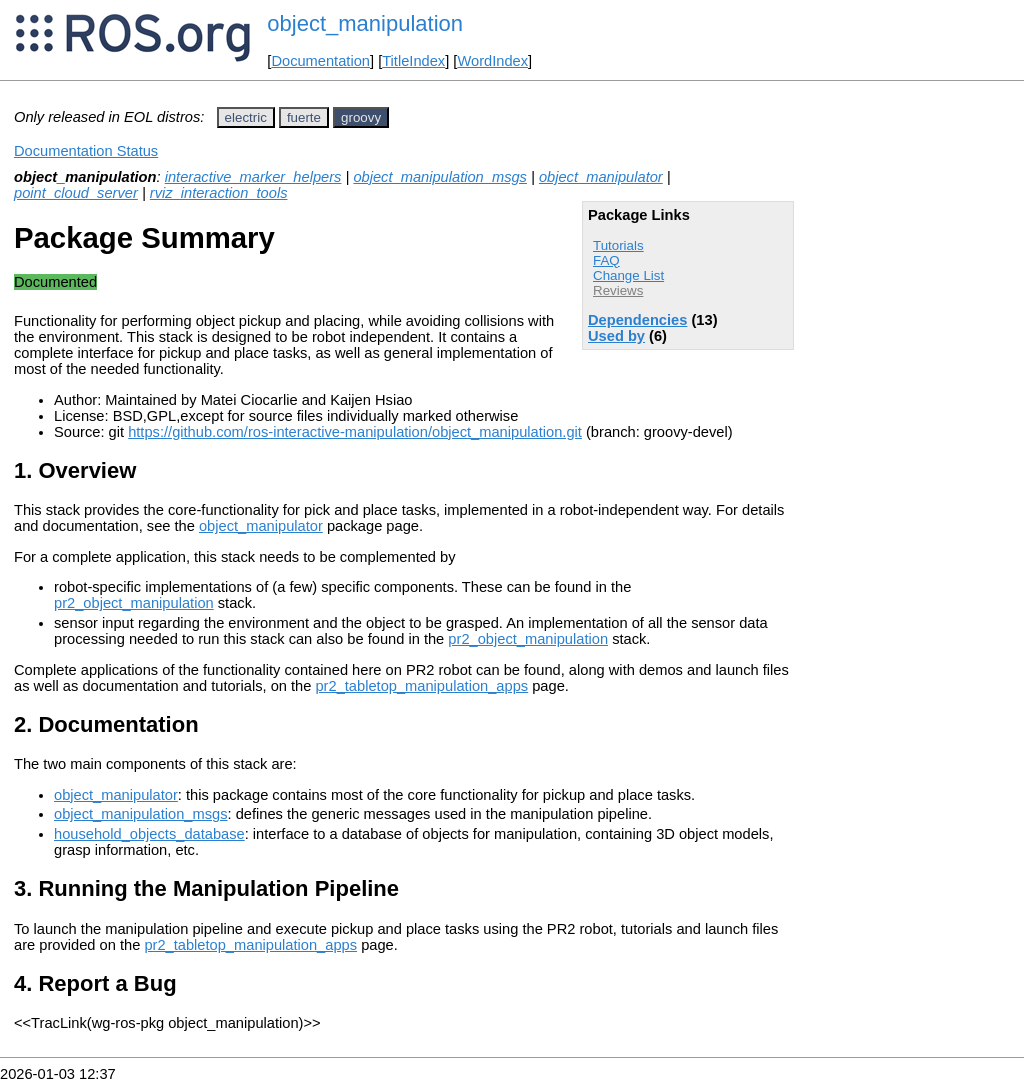 This screenshot has width=1024, height=1082. Describe the element at coordinates (361, 117) in the screenshot. I see `groovy` at that location.